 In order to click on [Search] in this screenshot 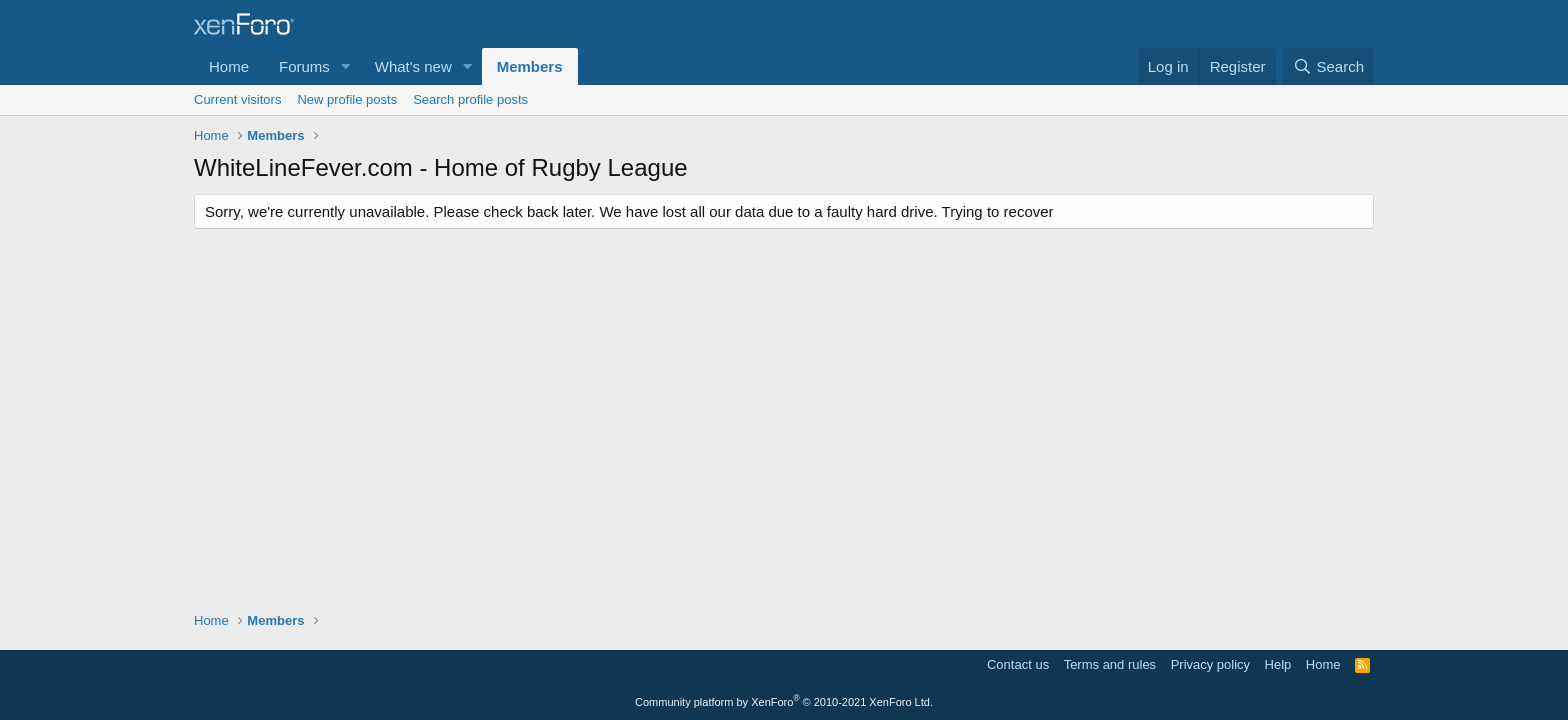, I will do `click(1328, 66)`.